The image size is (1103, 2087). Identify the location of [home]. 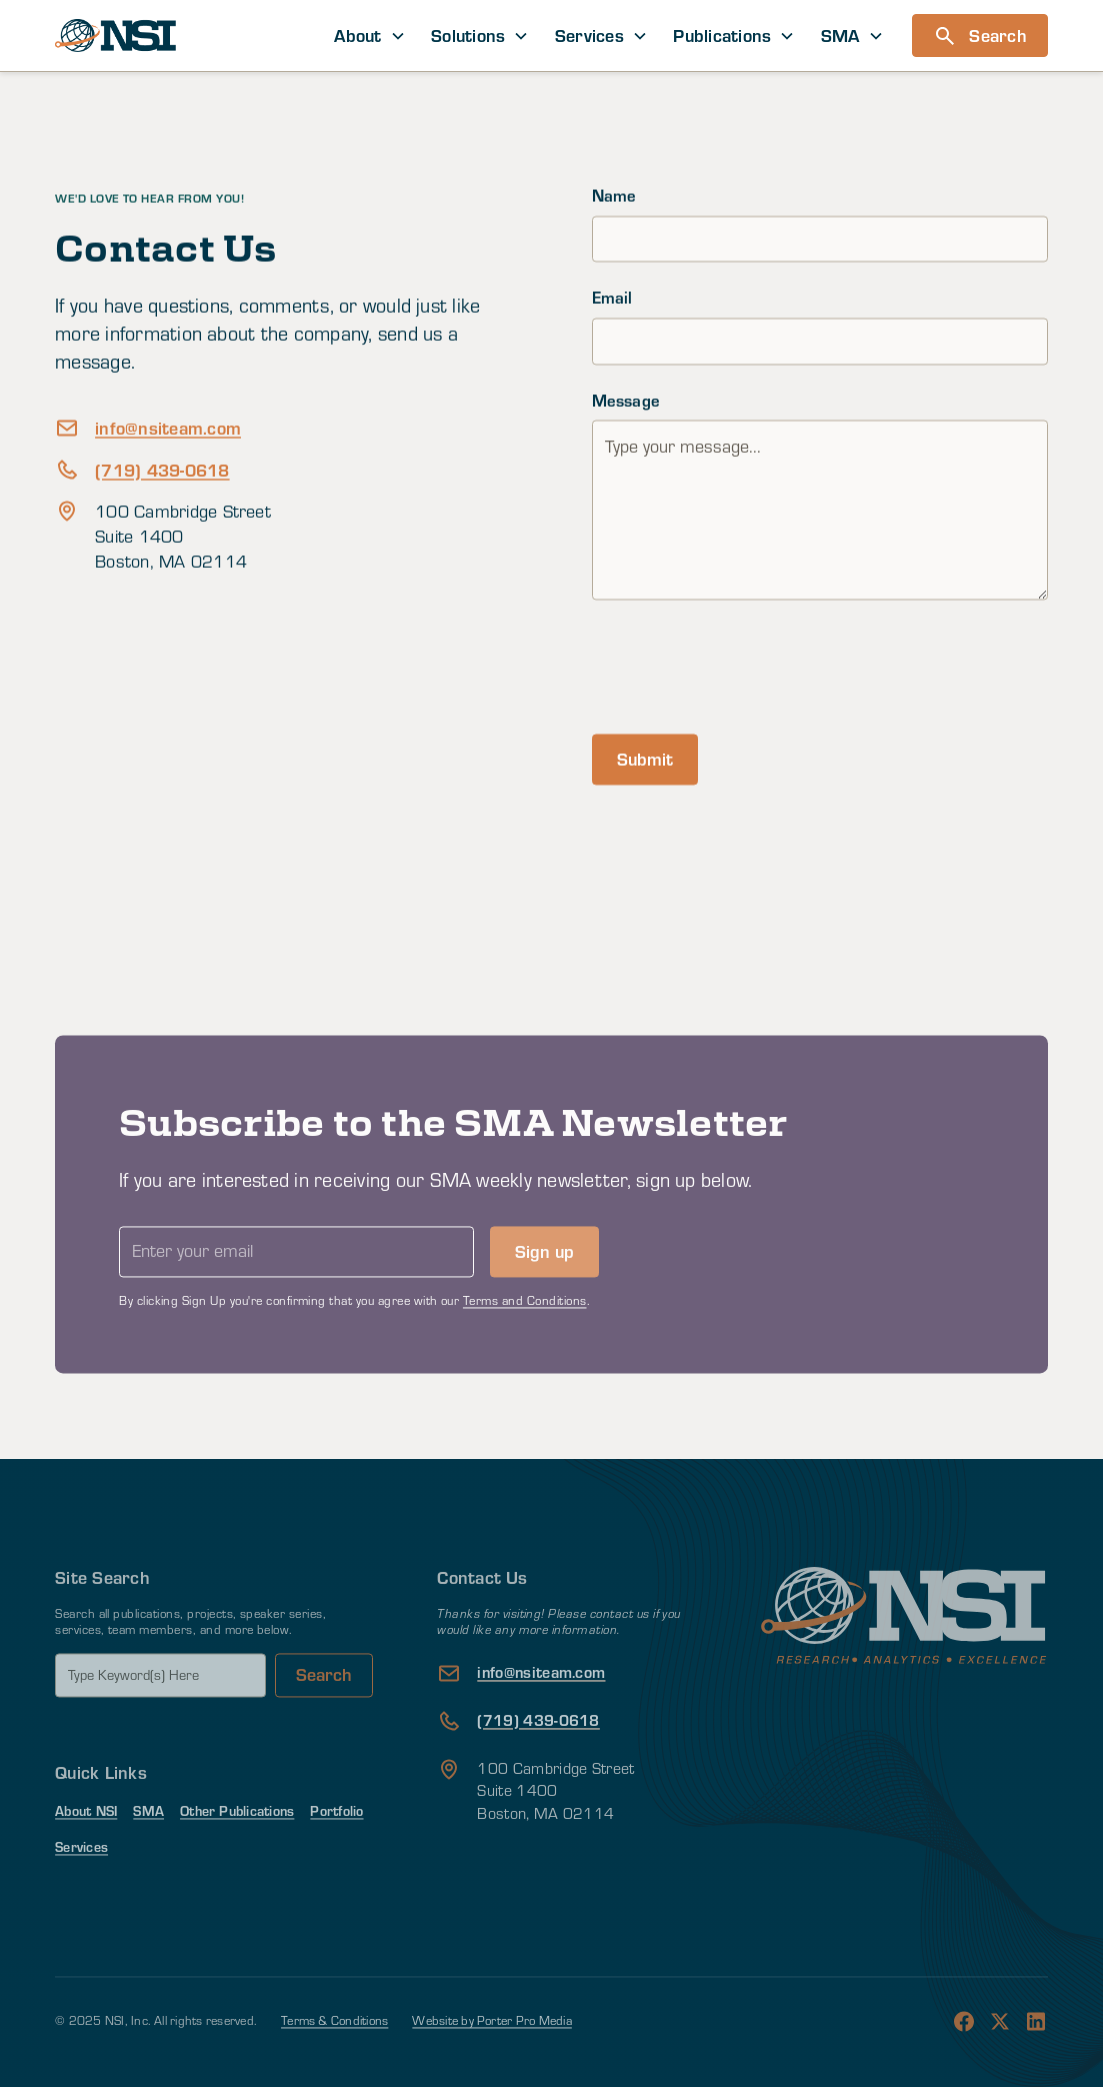
(115, 35).